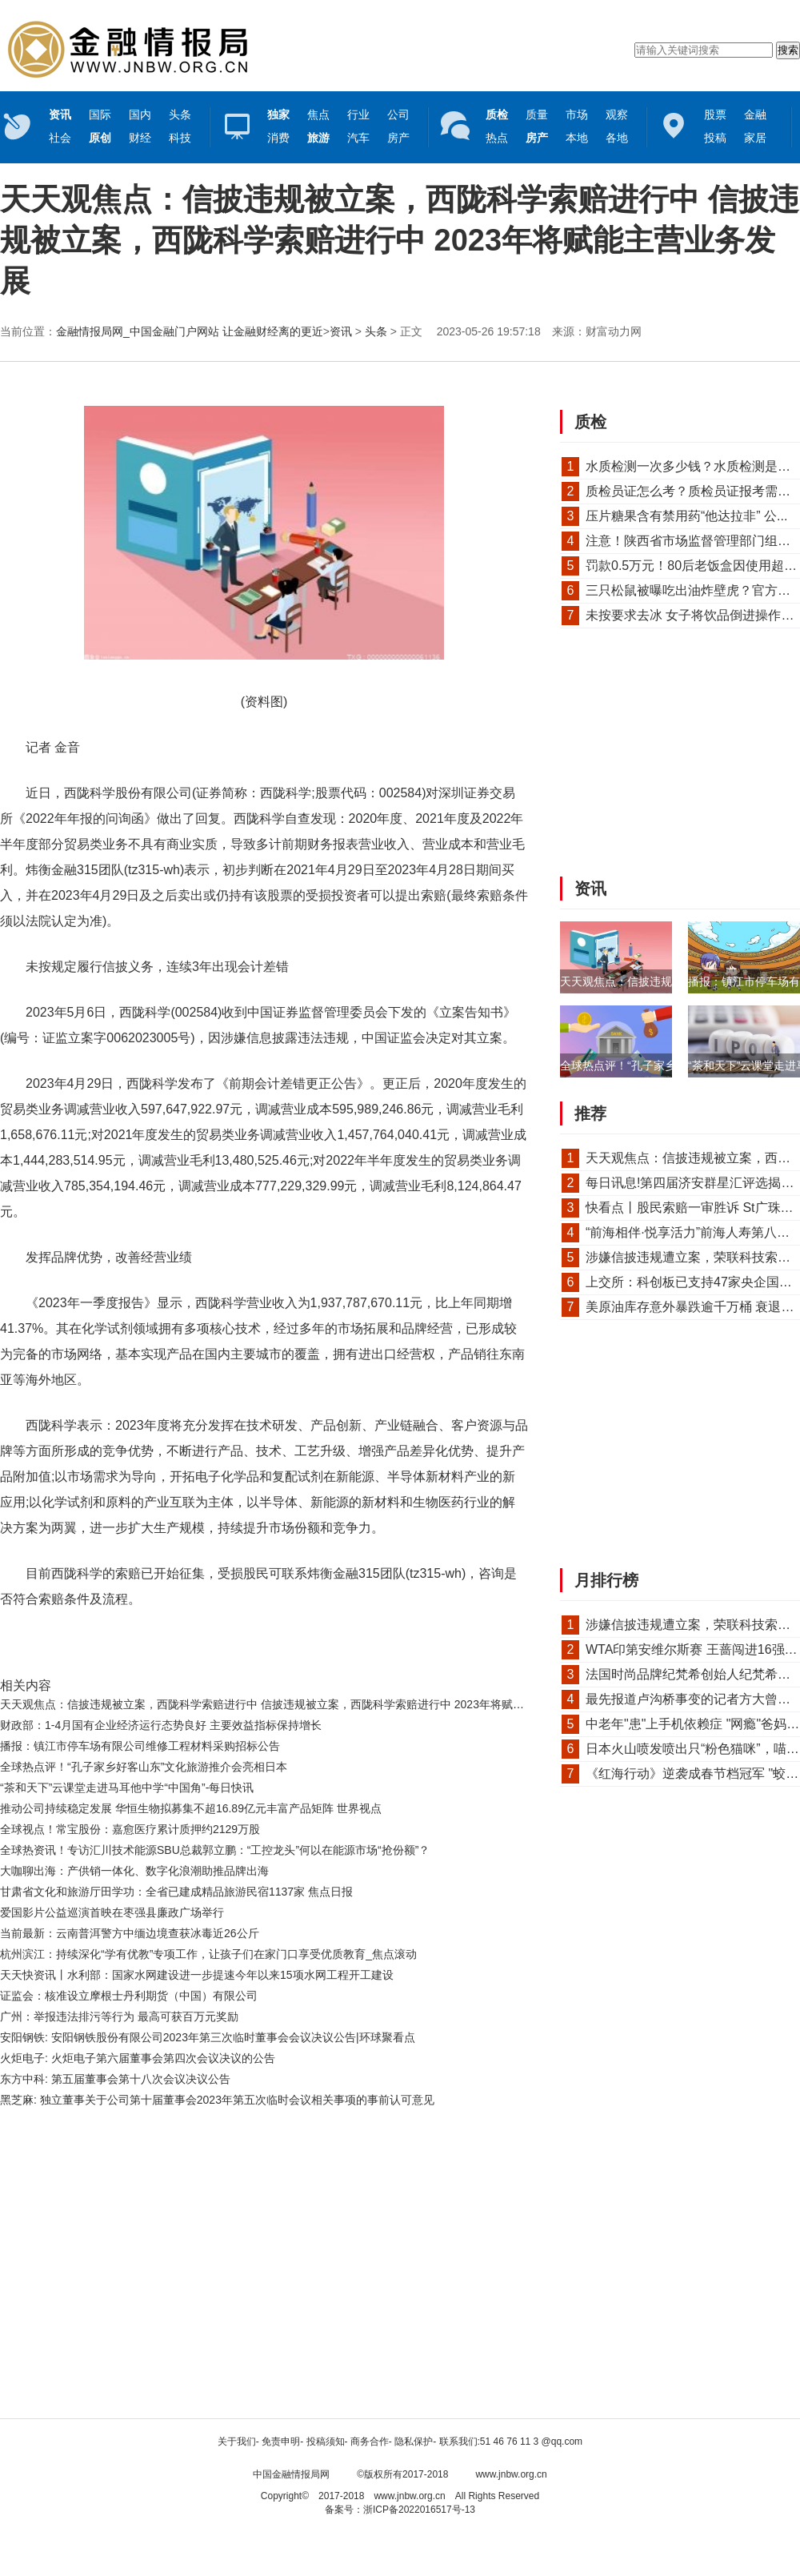  What do you see at coordinates (497, 137) in the screenshot?
I see `热点` at bounding box center [497, 137].